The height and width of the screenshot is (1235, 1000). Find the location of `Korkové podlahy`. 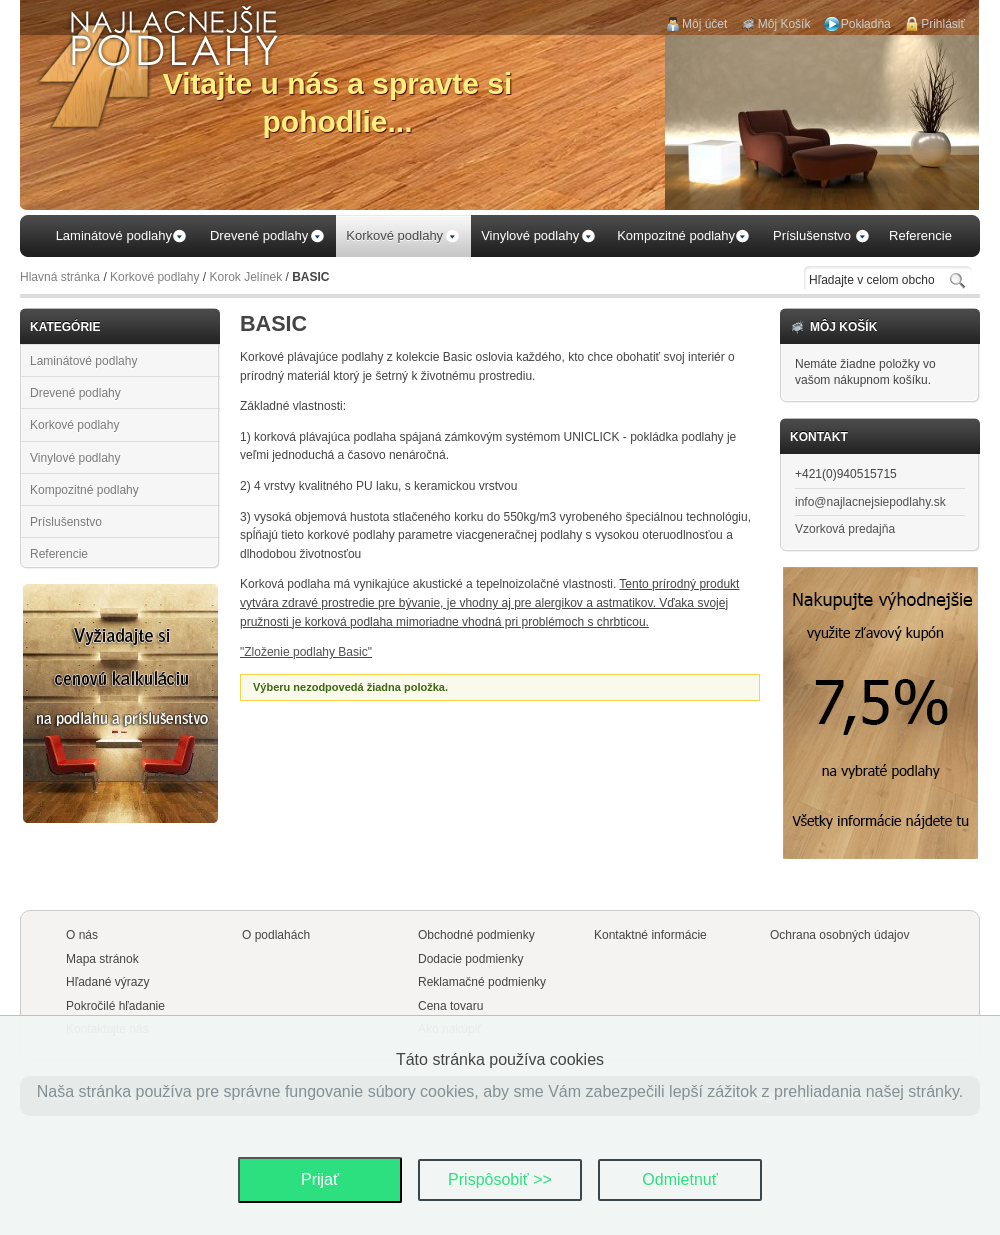

Korkové podlahy is located at coordinates (154, 277).